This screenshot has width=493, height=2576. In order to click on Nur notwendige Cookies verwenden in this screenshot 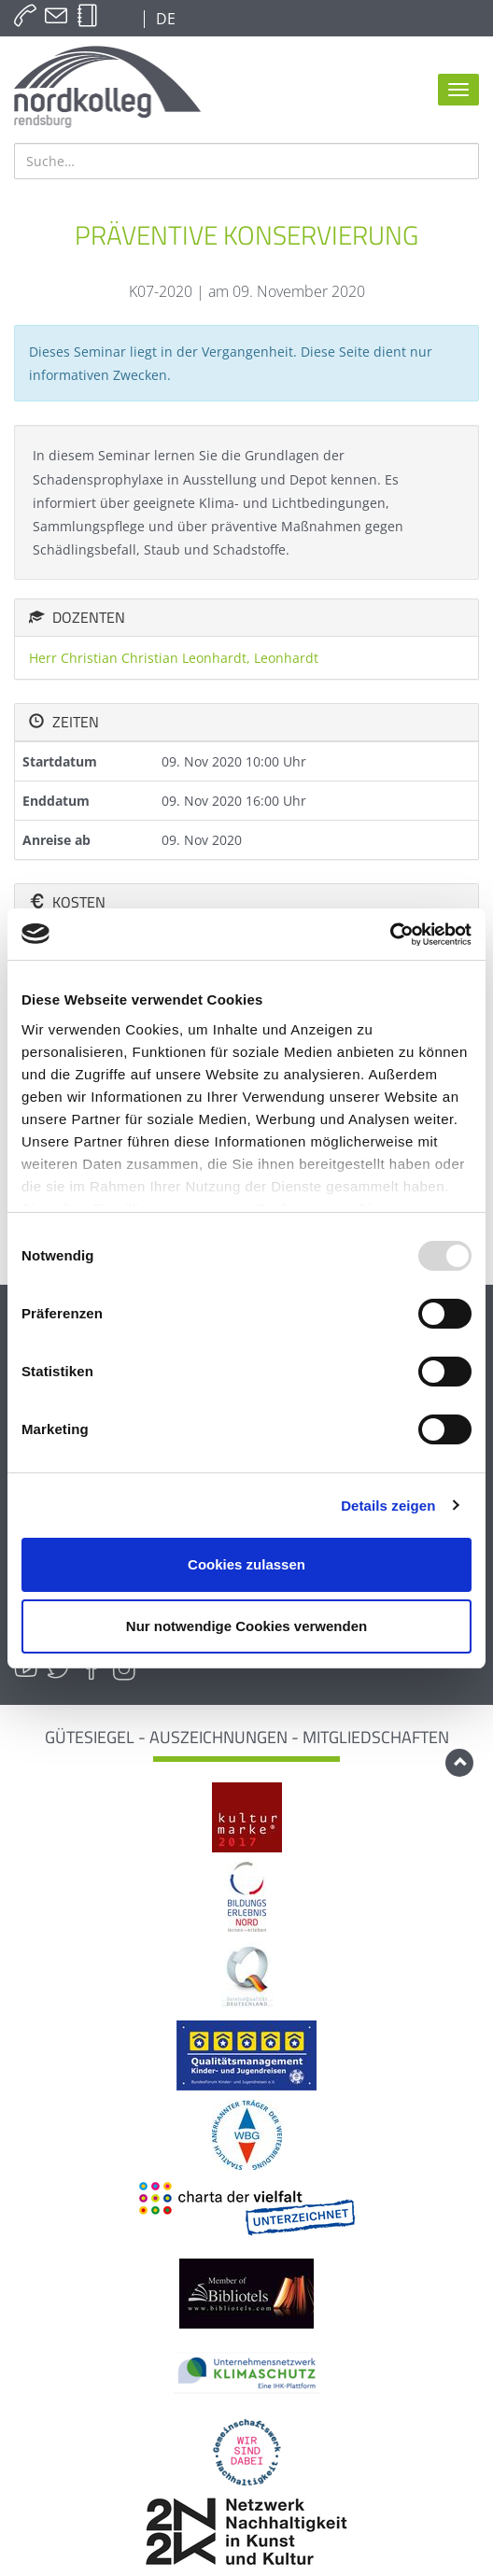, I will do `click(246, 1626)`.